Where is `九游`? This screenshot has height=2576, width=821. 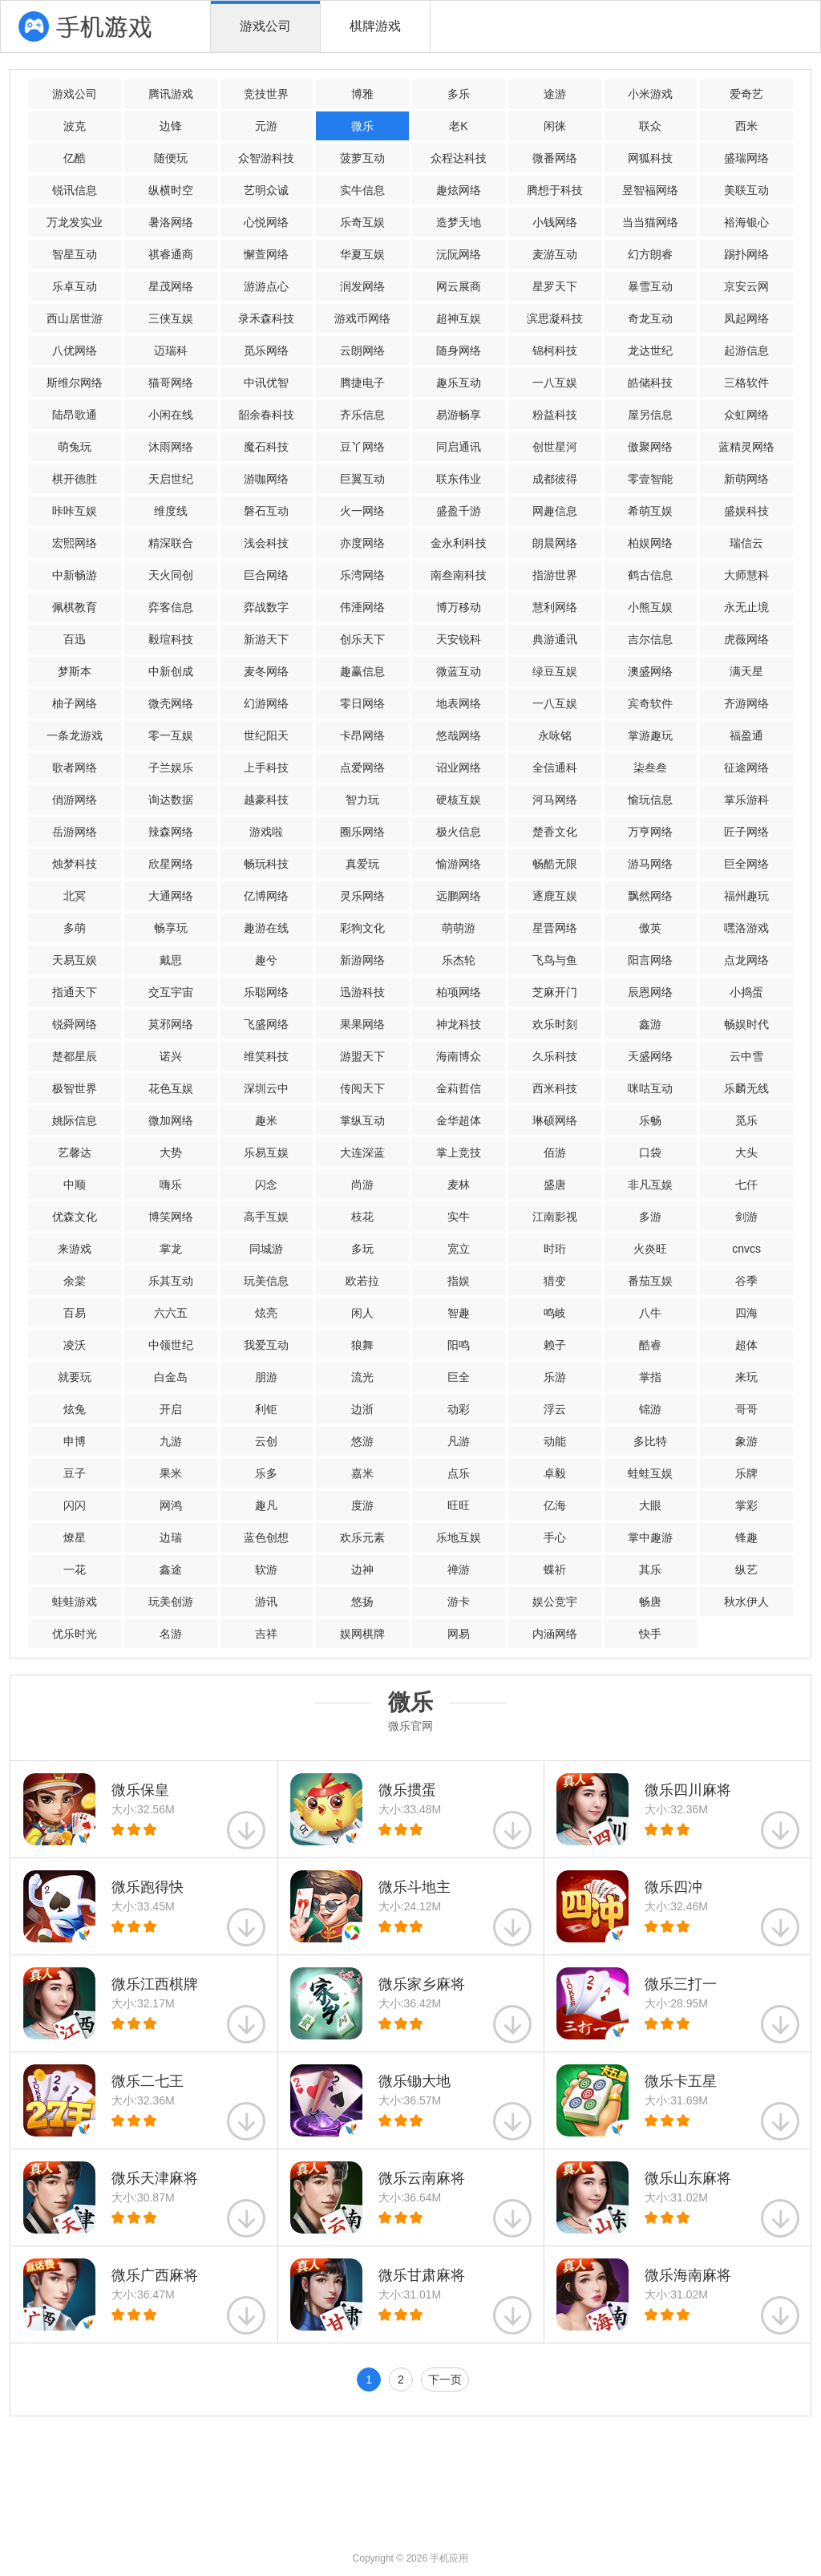
九游 is located at coordinates (171, 1441).